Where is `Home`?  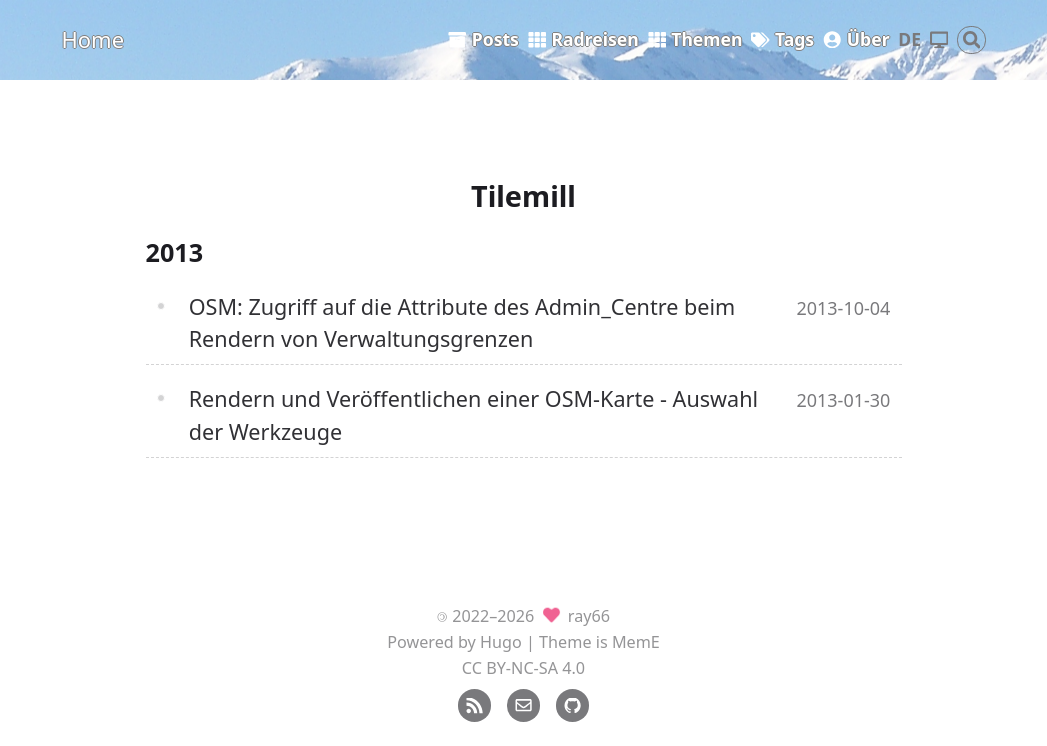
Home is located at coordinates (93, 39).